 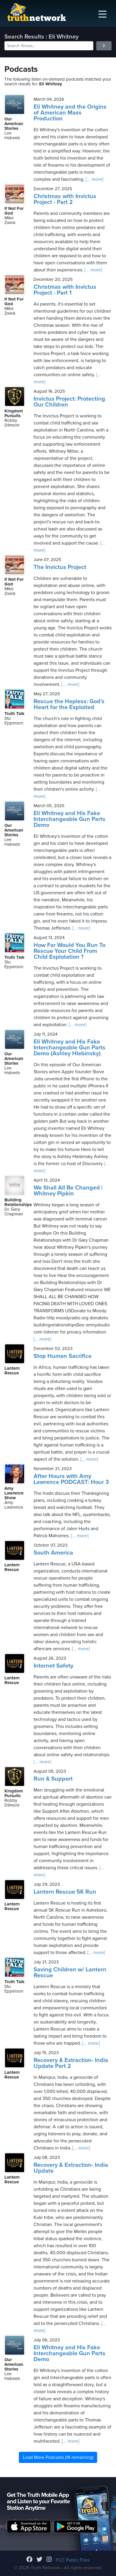 I want to click on Recovery & Extraction- India Update Part 2, so click(x=71, y=2063).